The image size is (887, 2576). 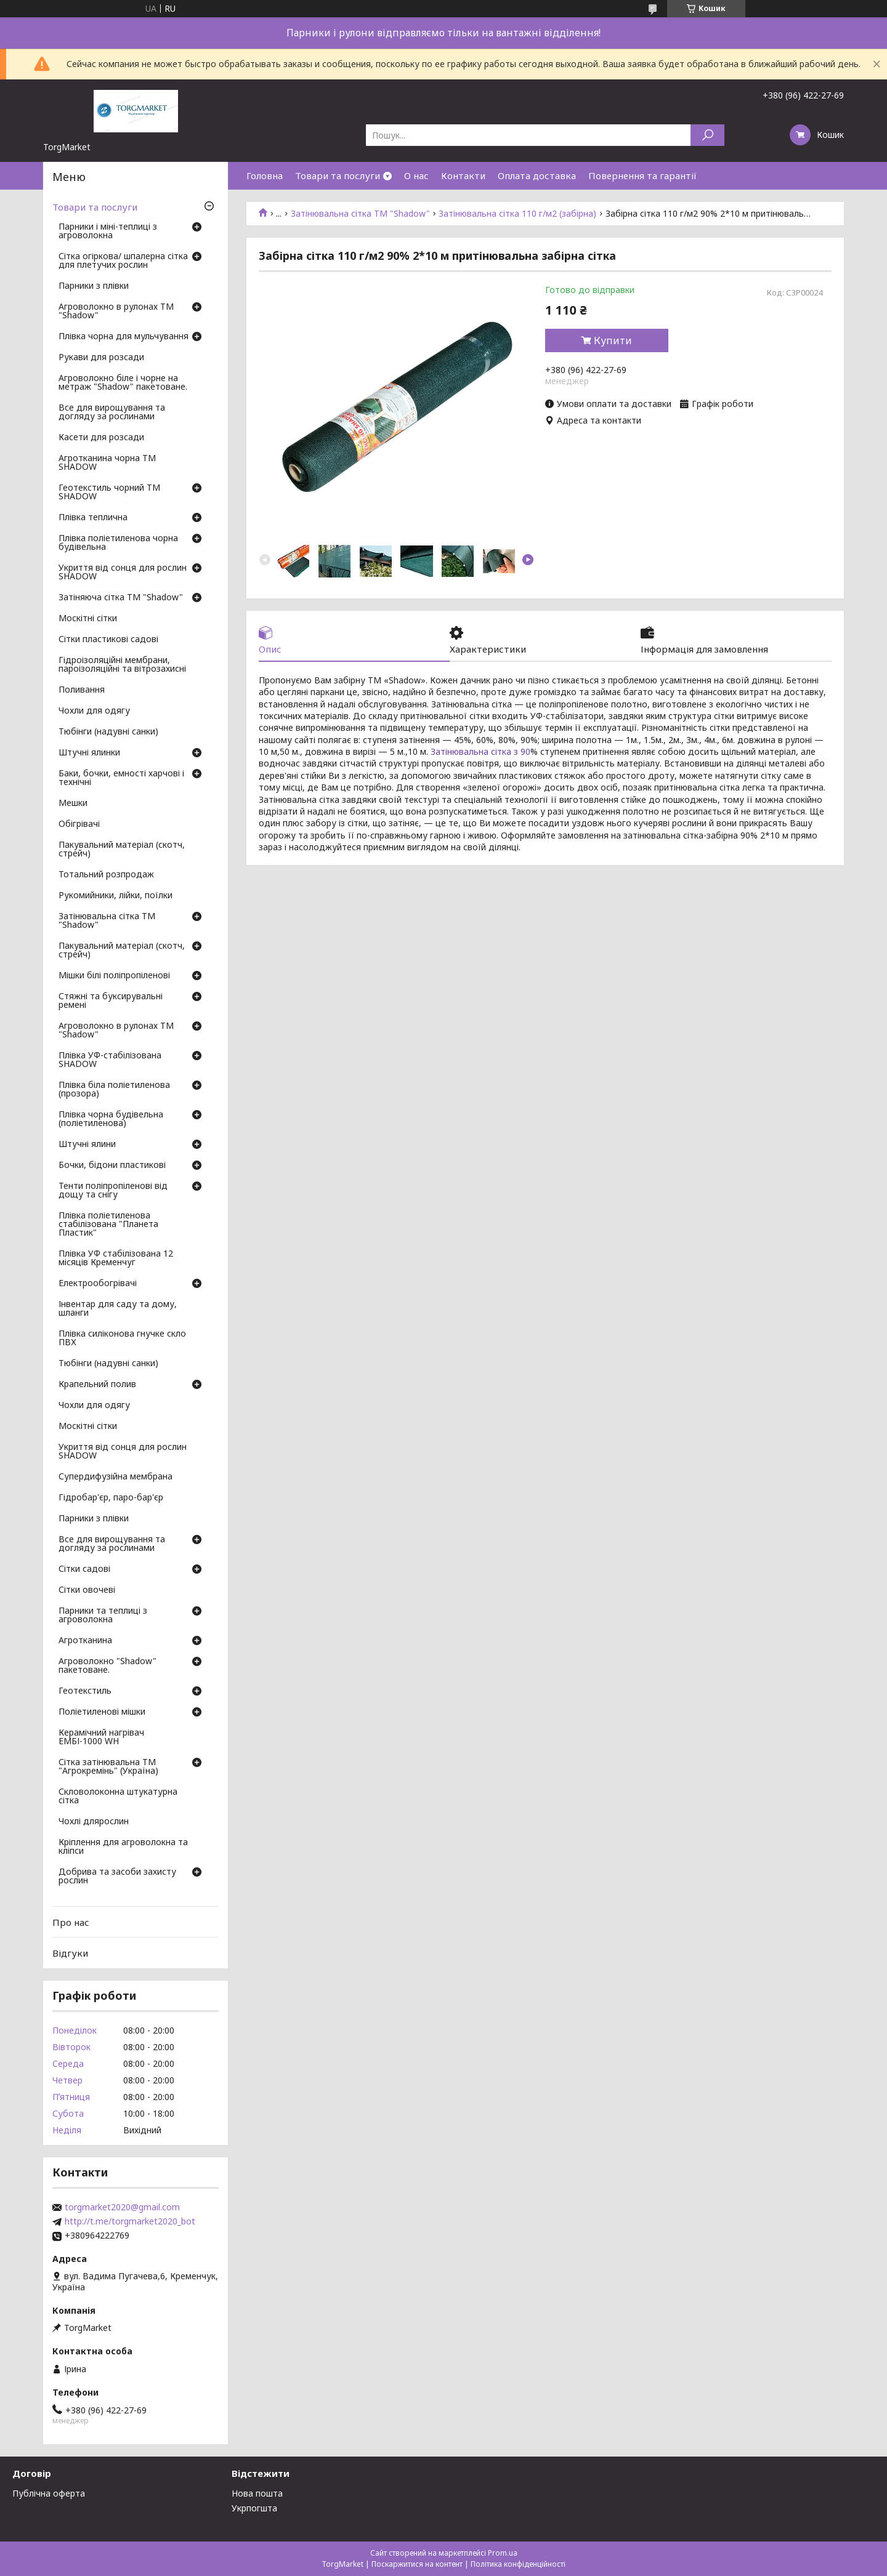 What do you see at coordinates (108, 1224) in the screenshot?
I see `Плівка поліетиленова стабілізована "Планета Пластик"` at bounding box center [108, 1224].